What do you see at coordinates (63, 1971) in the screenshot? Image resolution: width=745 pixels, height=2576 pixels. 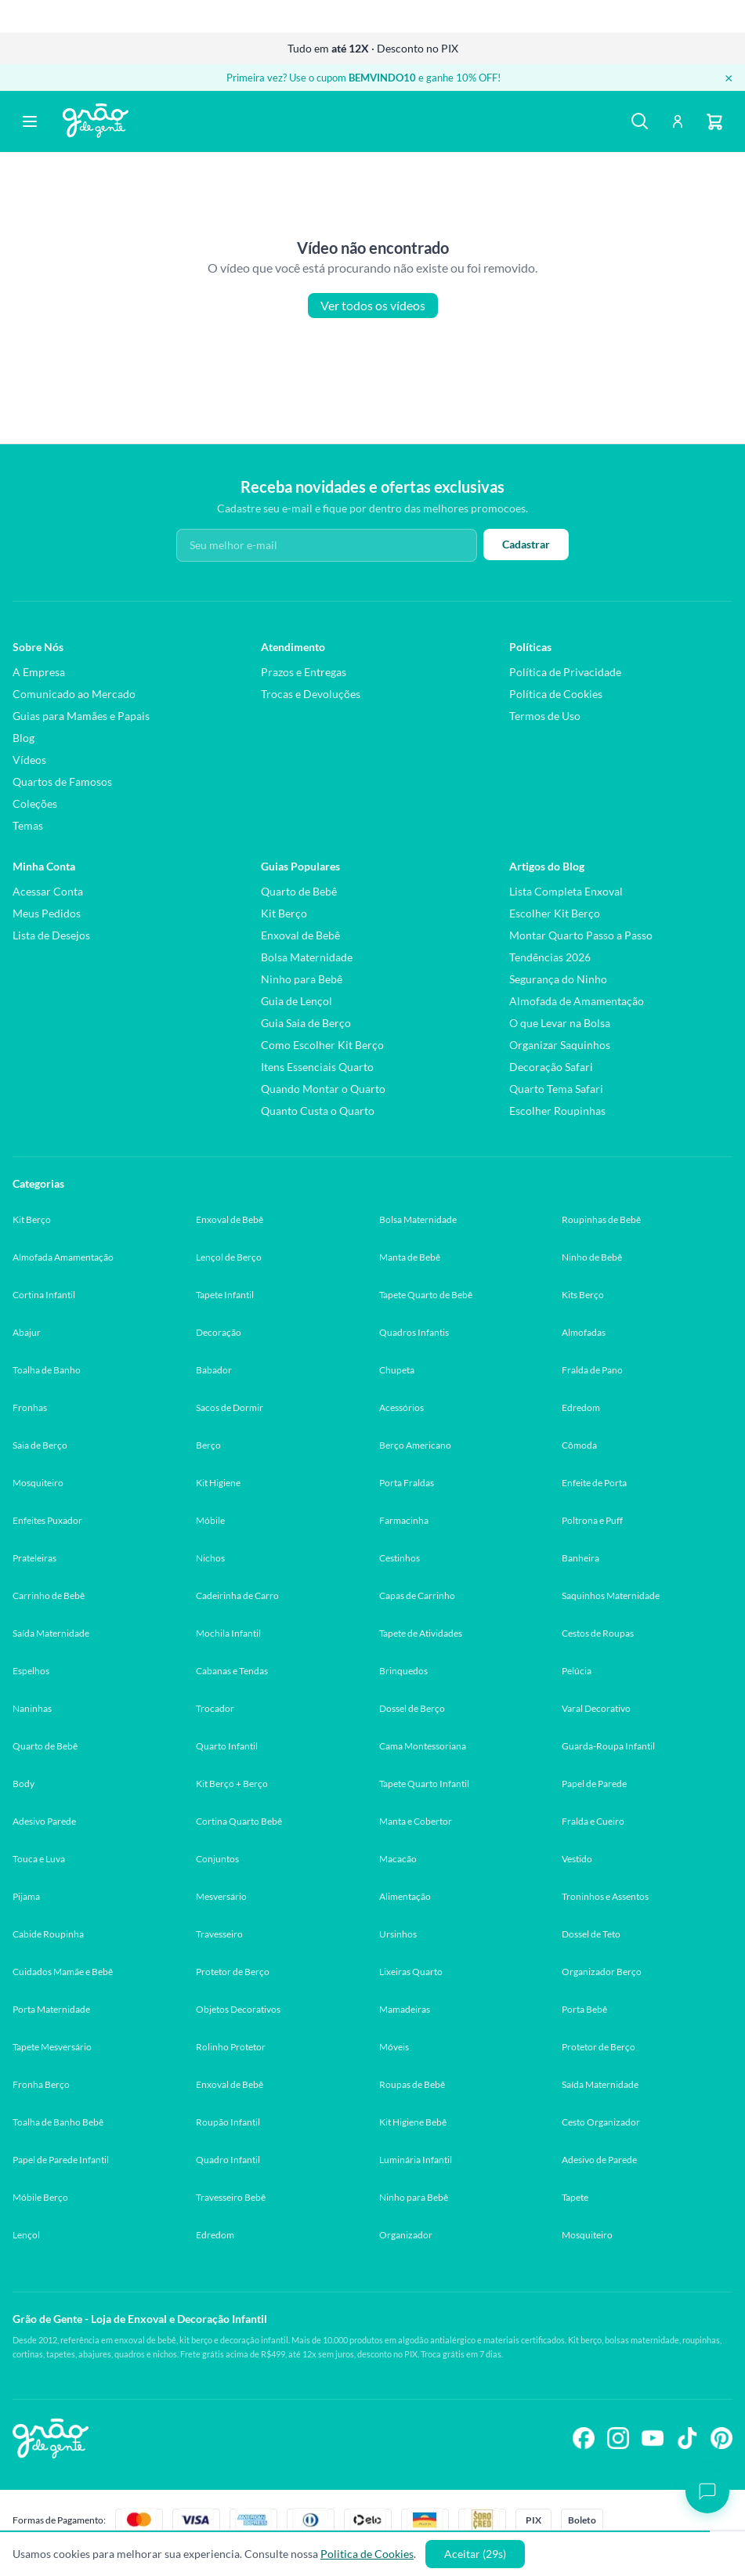 I see `Cuidados Mamãe e Bebê` at bounding box center [63, 1971].